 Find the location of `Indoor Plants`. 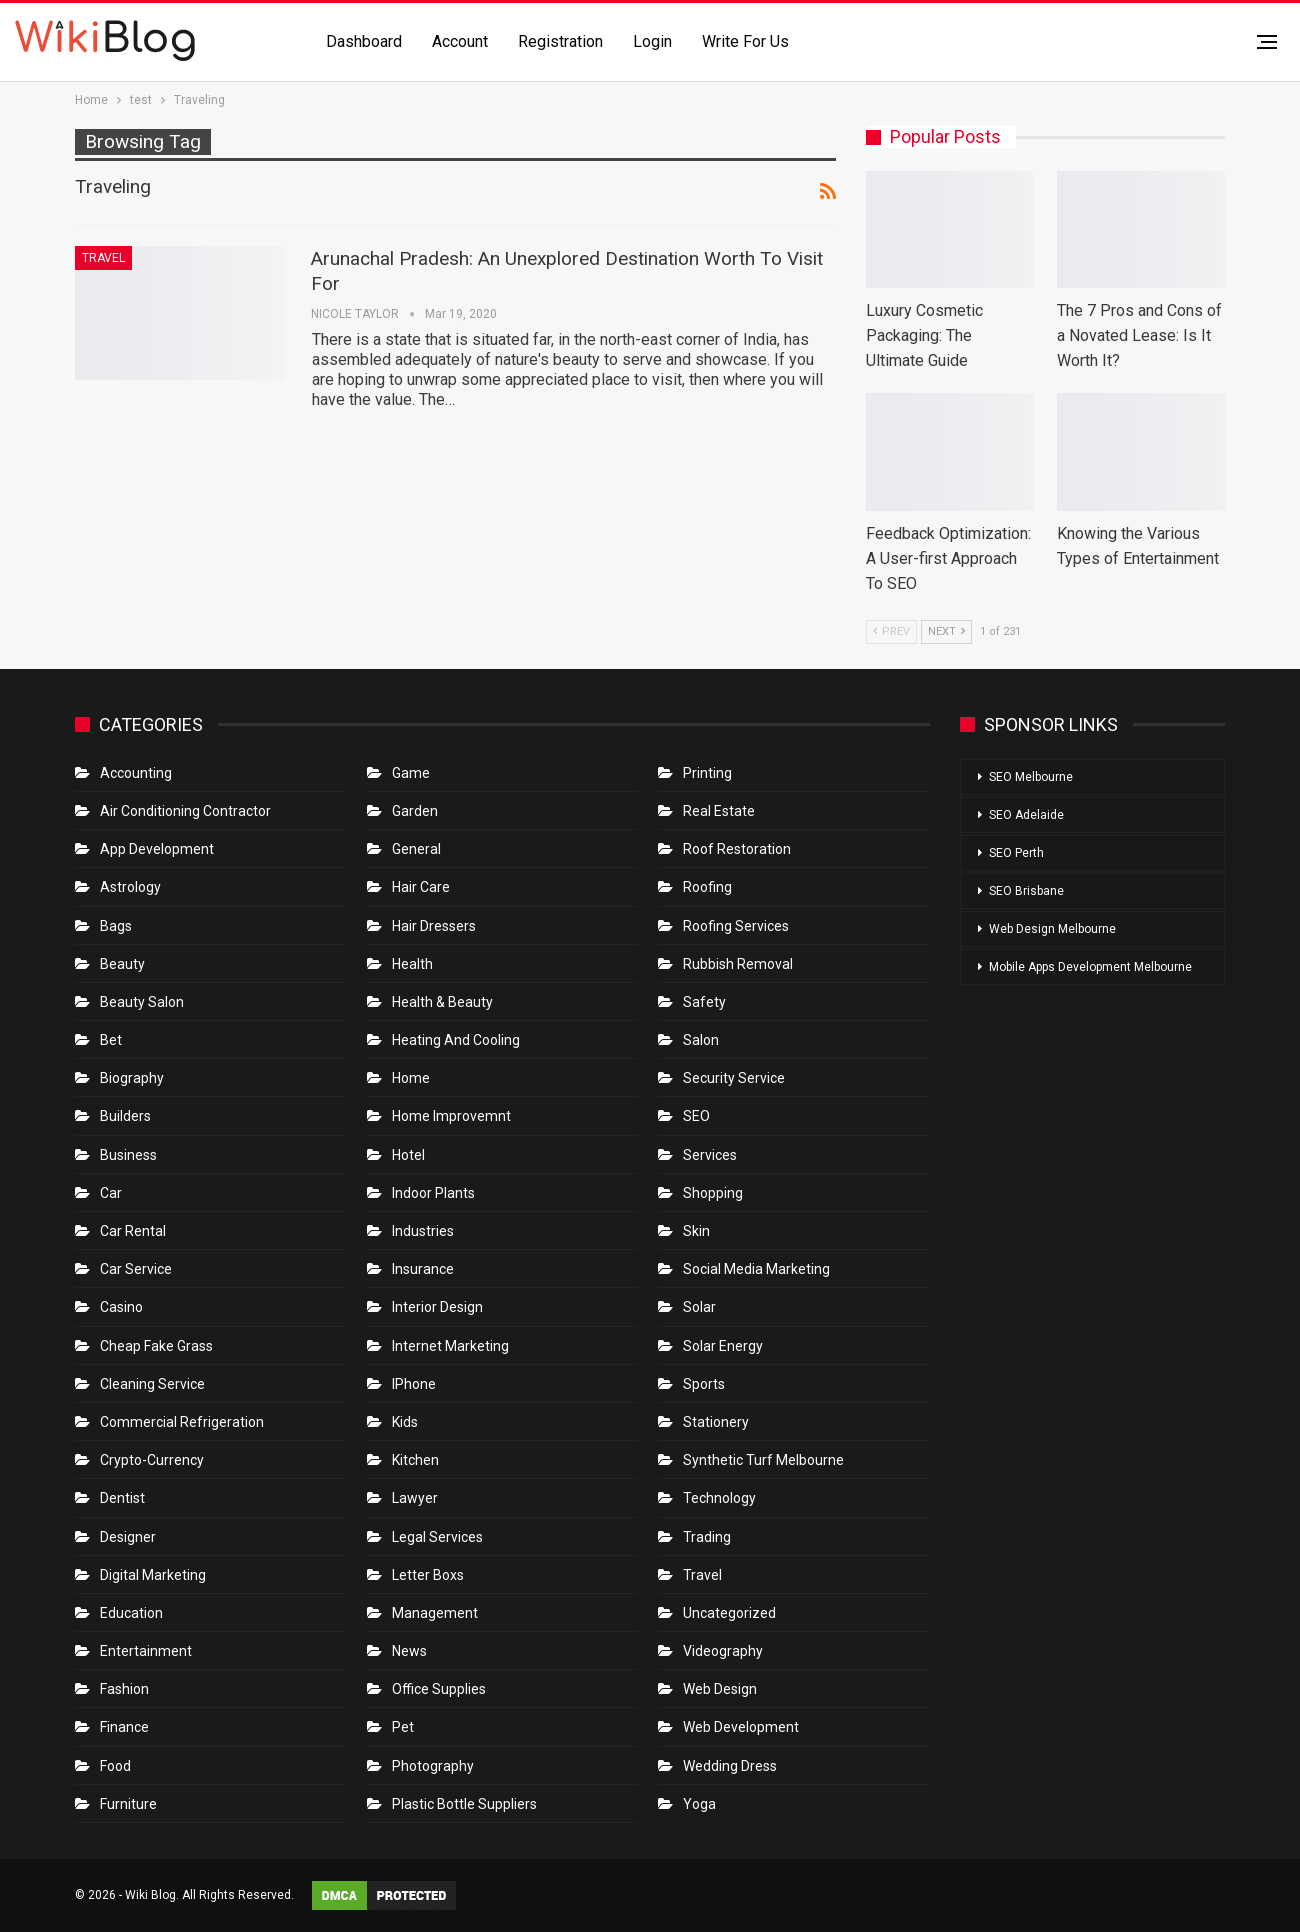

Indoor Plants is located at coordinates (433, 1193).